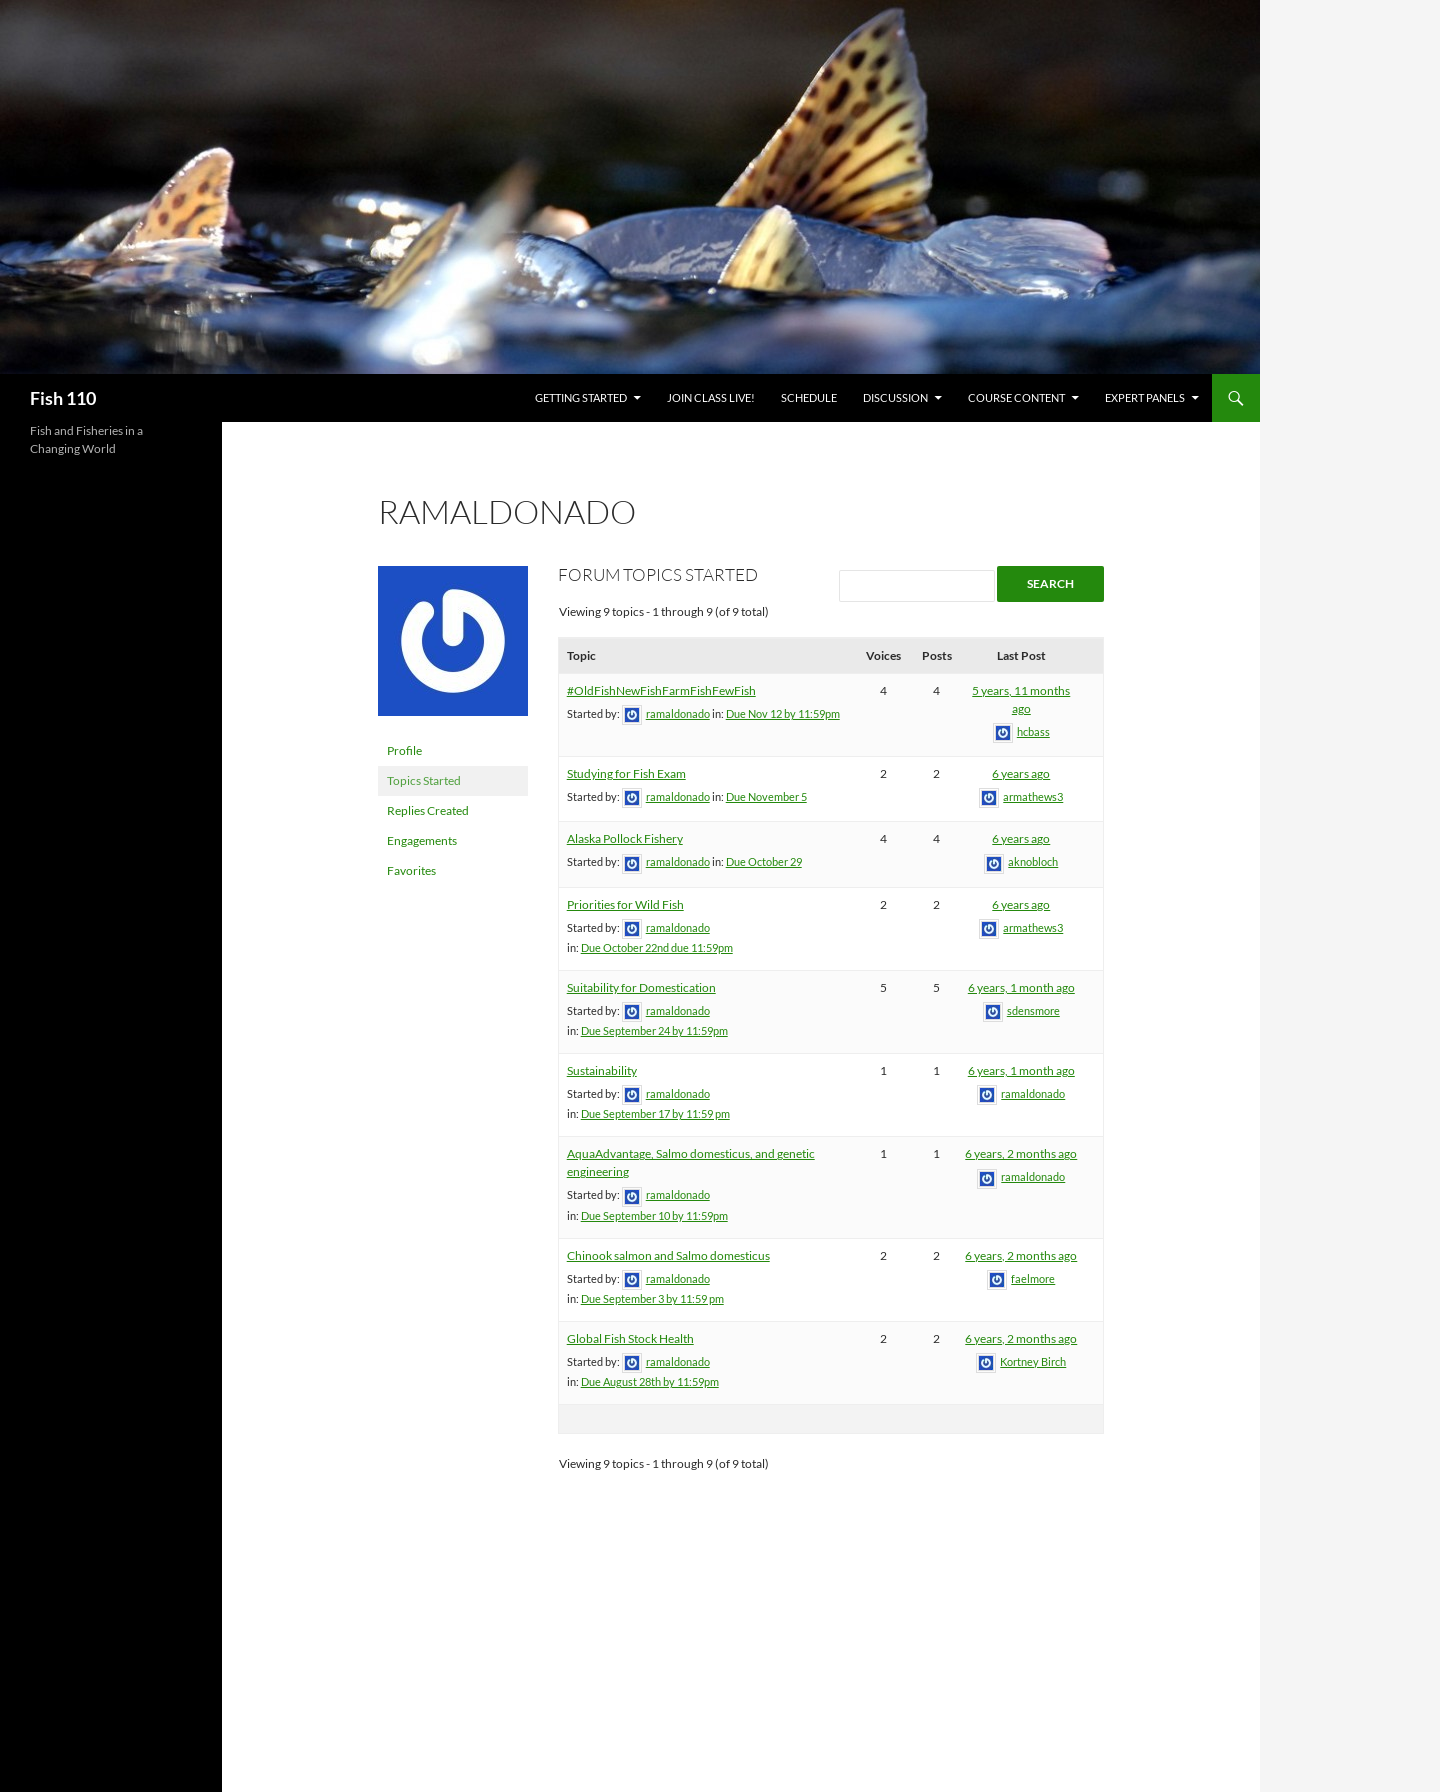 Image resolution: width=1440 pixels, height=1792 pixels. Describe the element at coordinates (626, 773) in the screenshot. I see `Studying for Fish Exam` at that location.